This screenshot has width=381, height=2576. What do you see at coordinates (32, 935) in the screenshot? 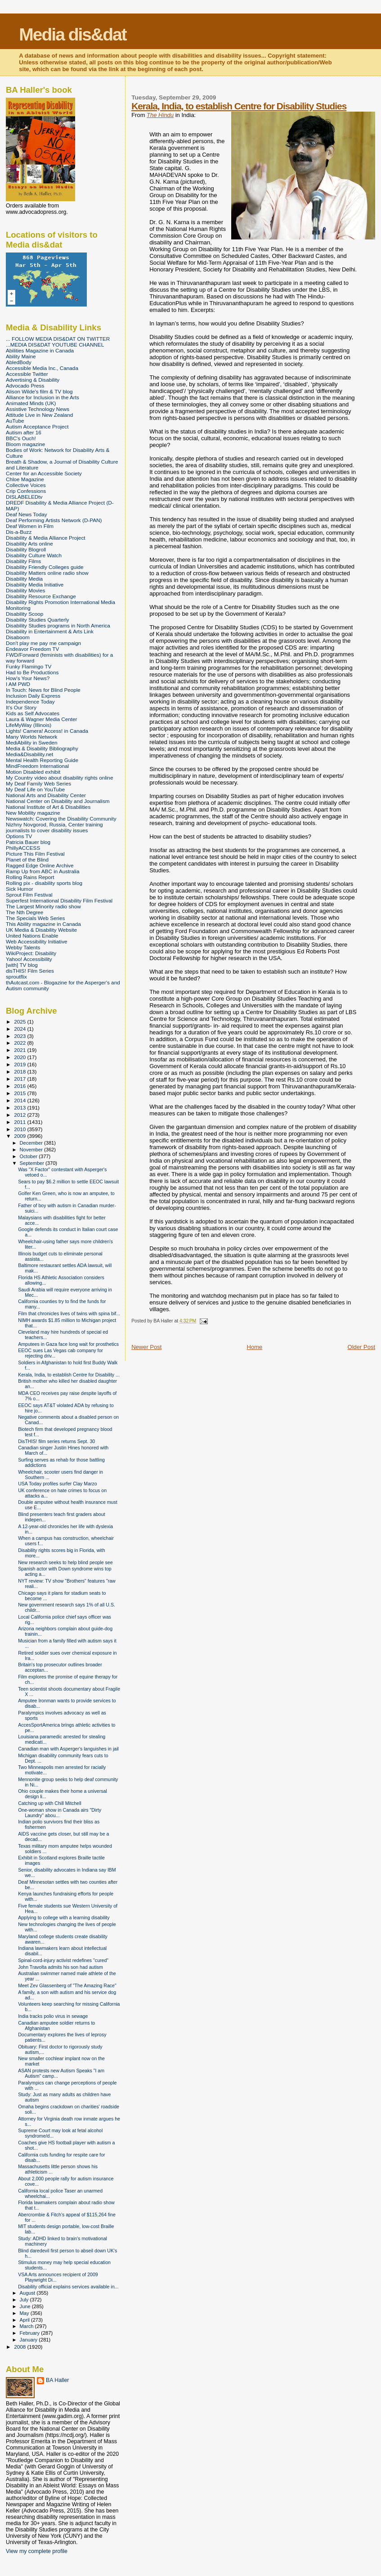
I see `United Nations Enable` at bounding box center [32, 935].